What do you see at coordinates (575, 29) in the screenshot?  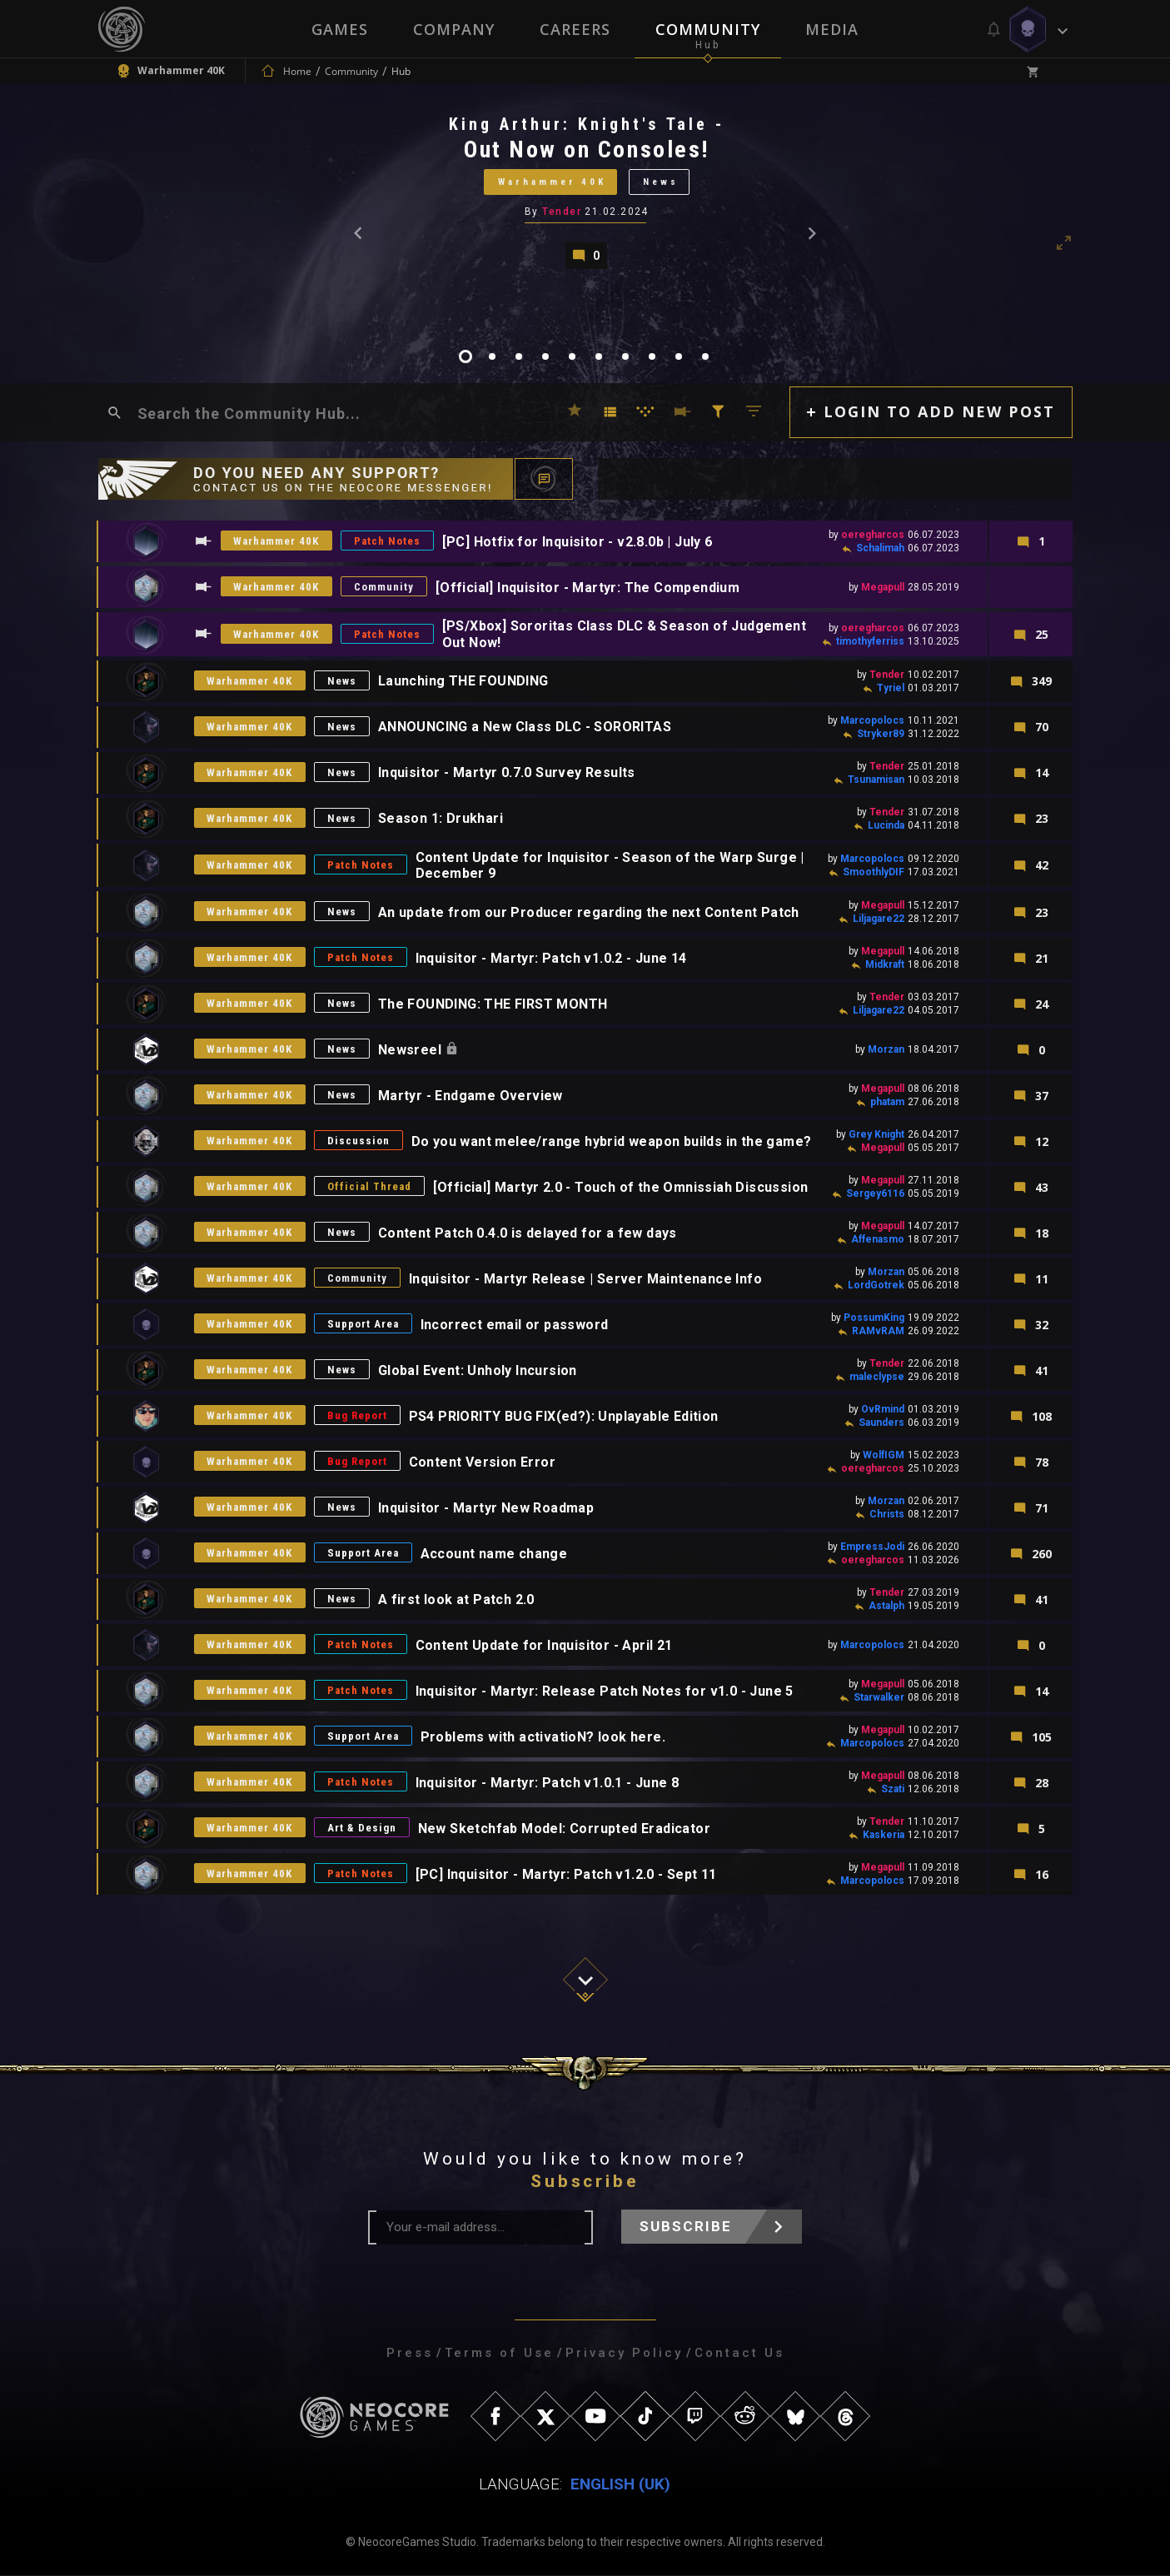 I see `Careers` at bounding box center [575, 29].